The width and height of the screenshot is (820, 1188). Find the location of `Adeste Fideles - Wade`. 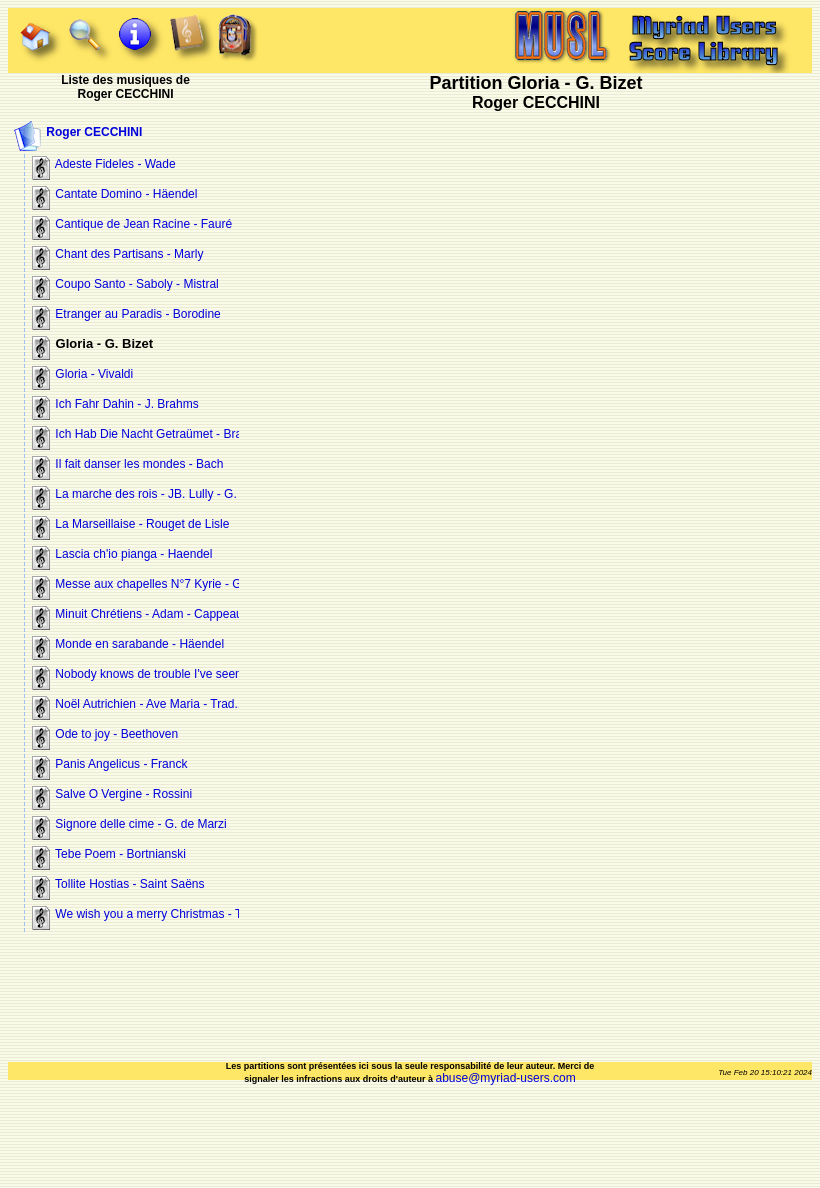

Adeste Fideles - Wade is located at coordinates (104, 164).